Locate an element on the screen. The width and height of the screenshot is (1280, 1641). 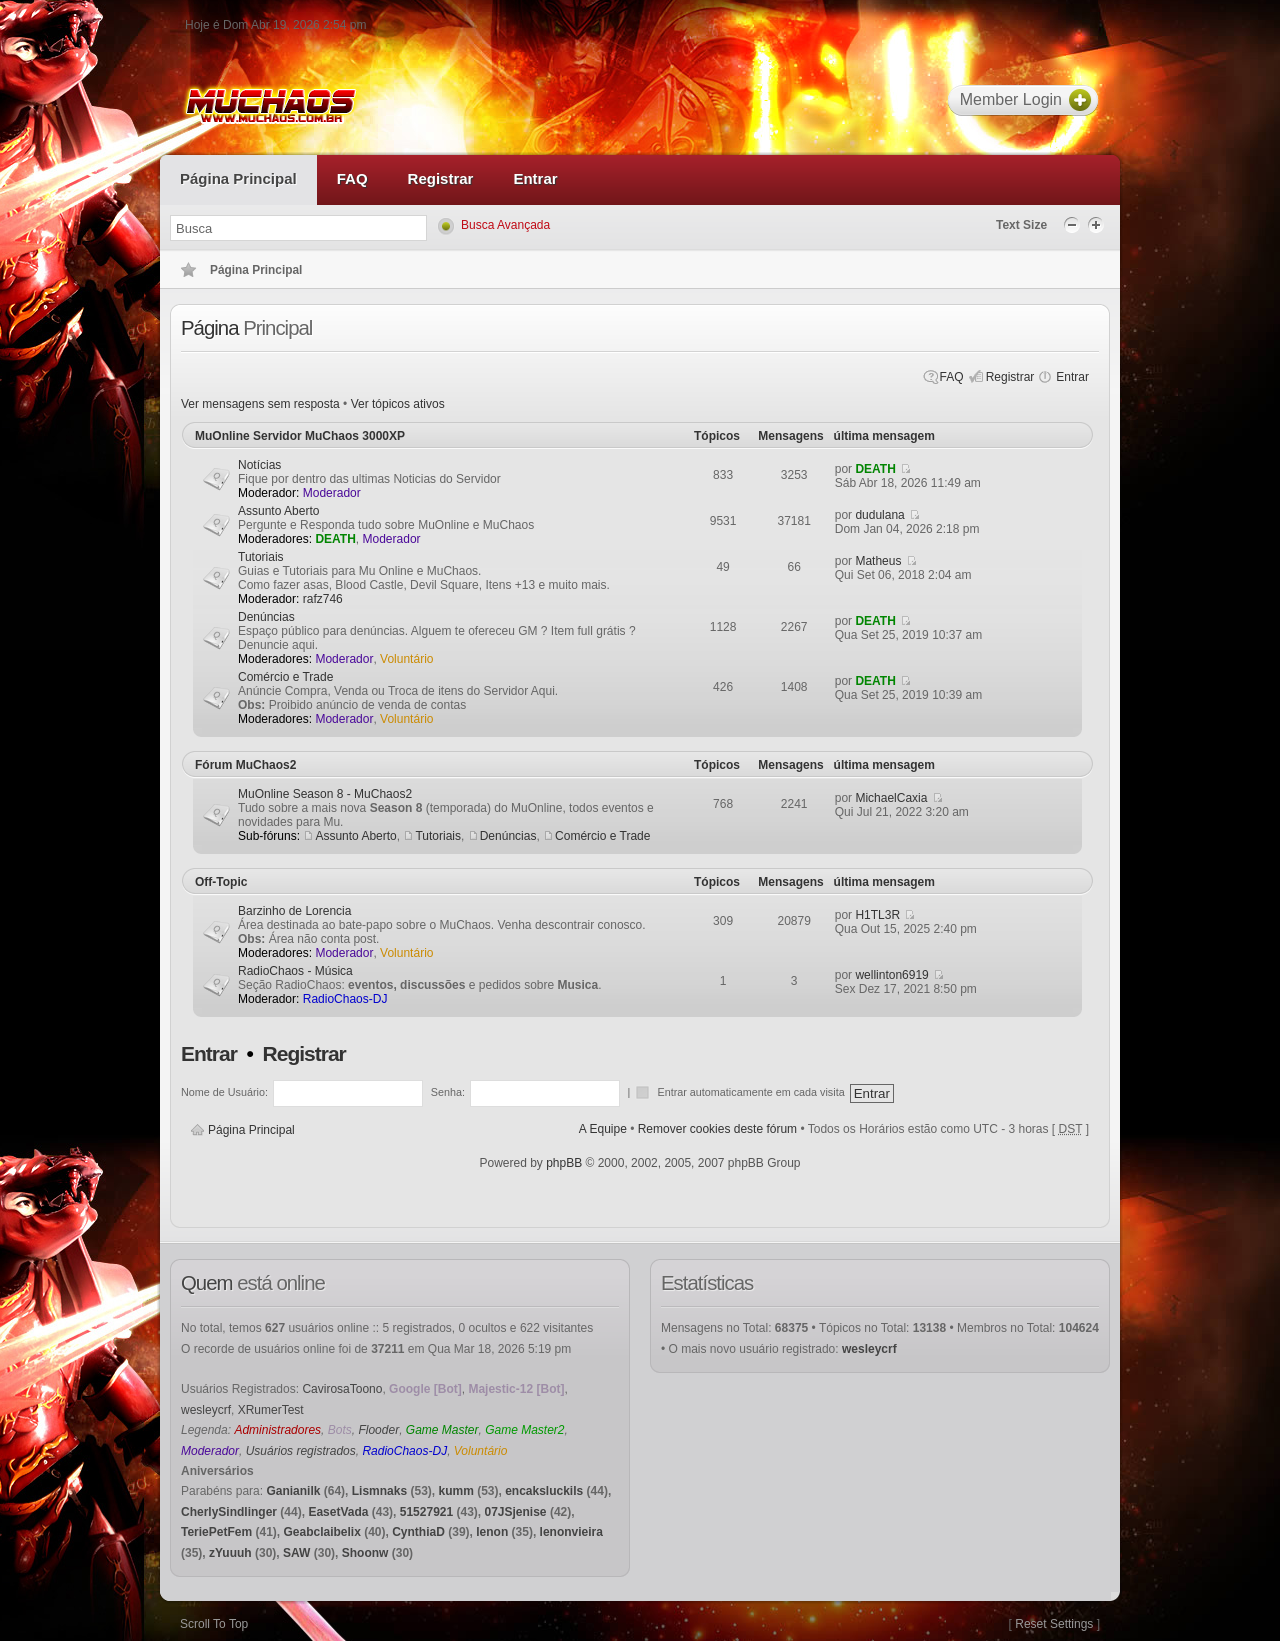
TeriePetFem is located at coordinates (216, 1532).